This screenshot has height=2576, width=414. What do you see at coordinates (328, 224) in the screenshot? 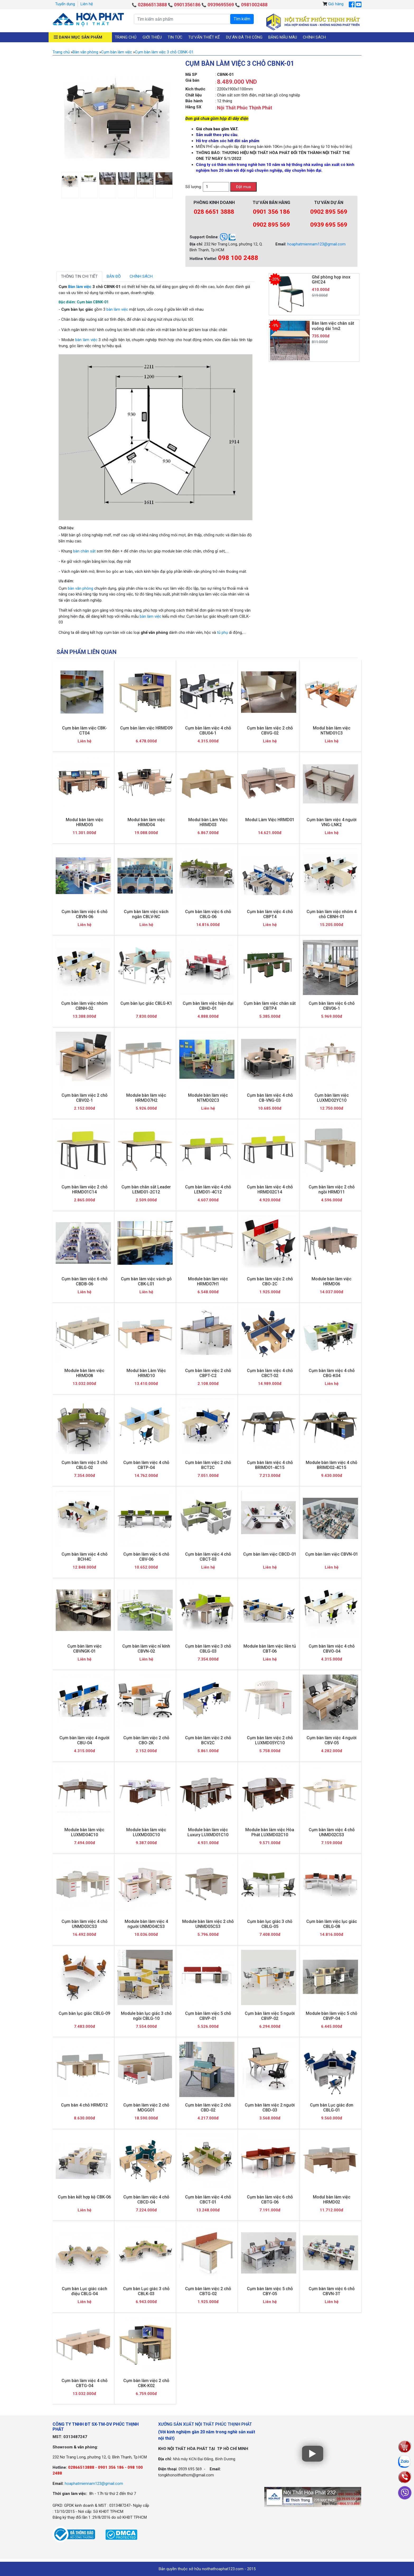
I see `0939 695 569` at bounding box center [328, 224].